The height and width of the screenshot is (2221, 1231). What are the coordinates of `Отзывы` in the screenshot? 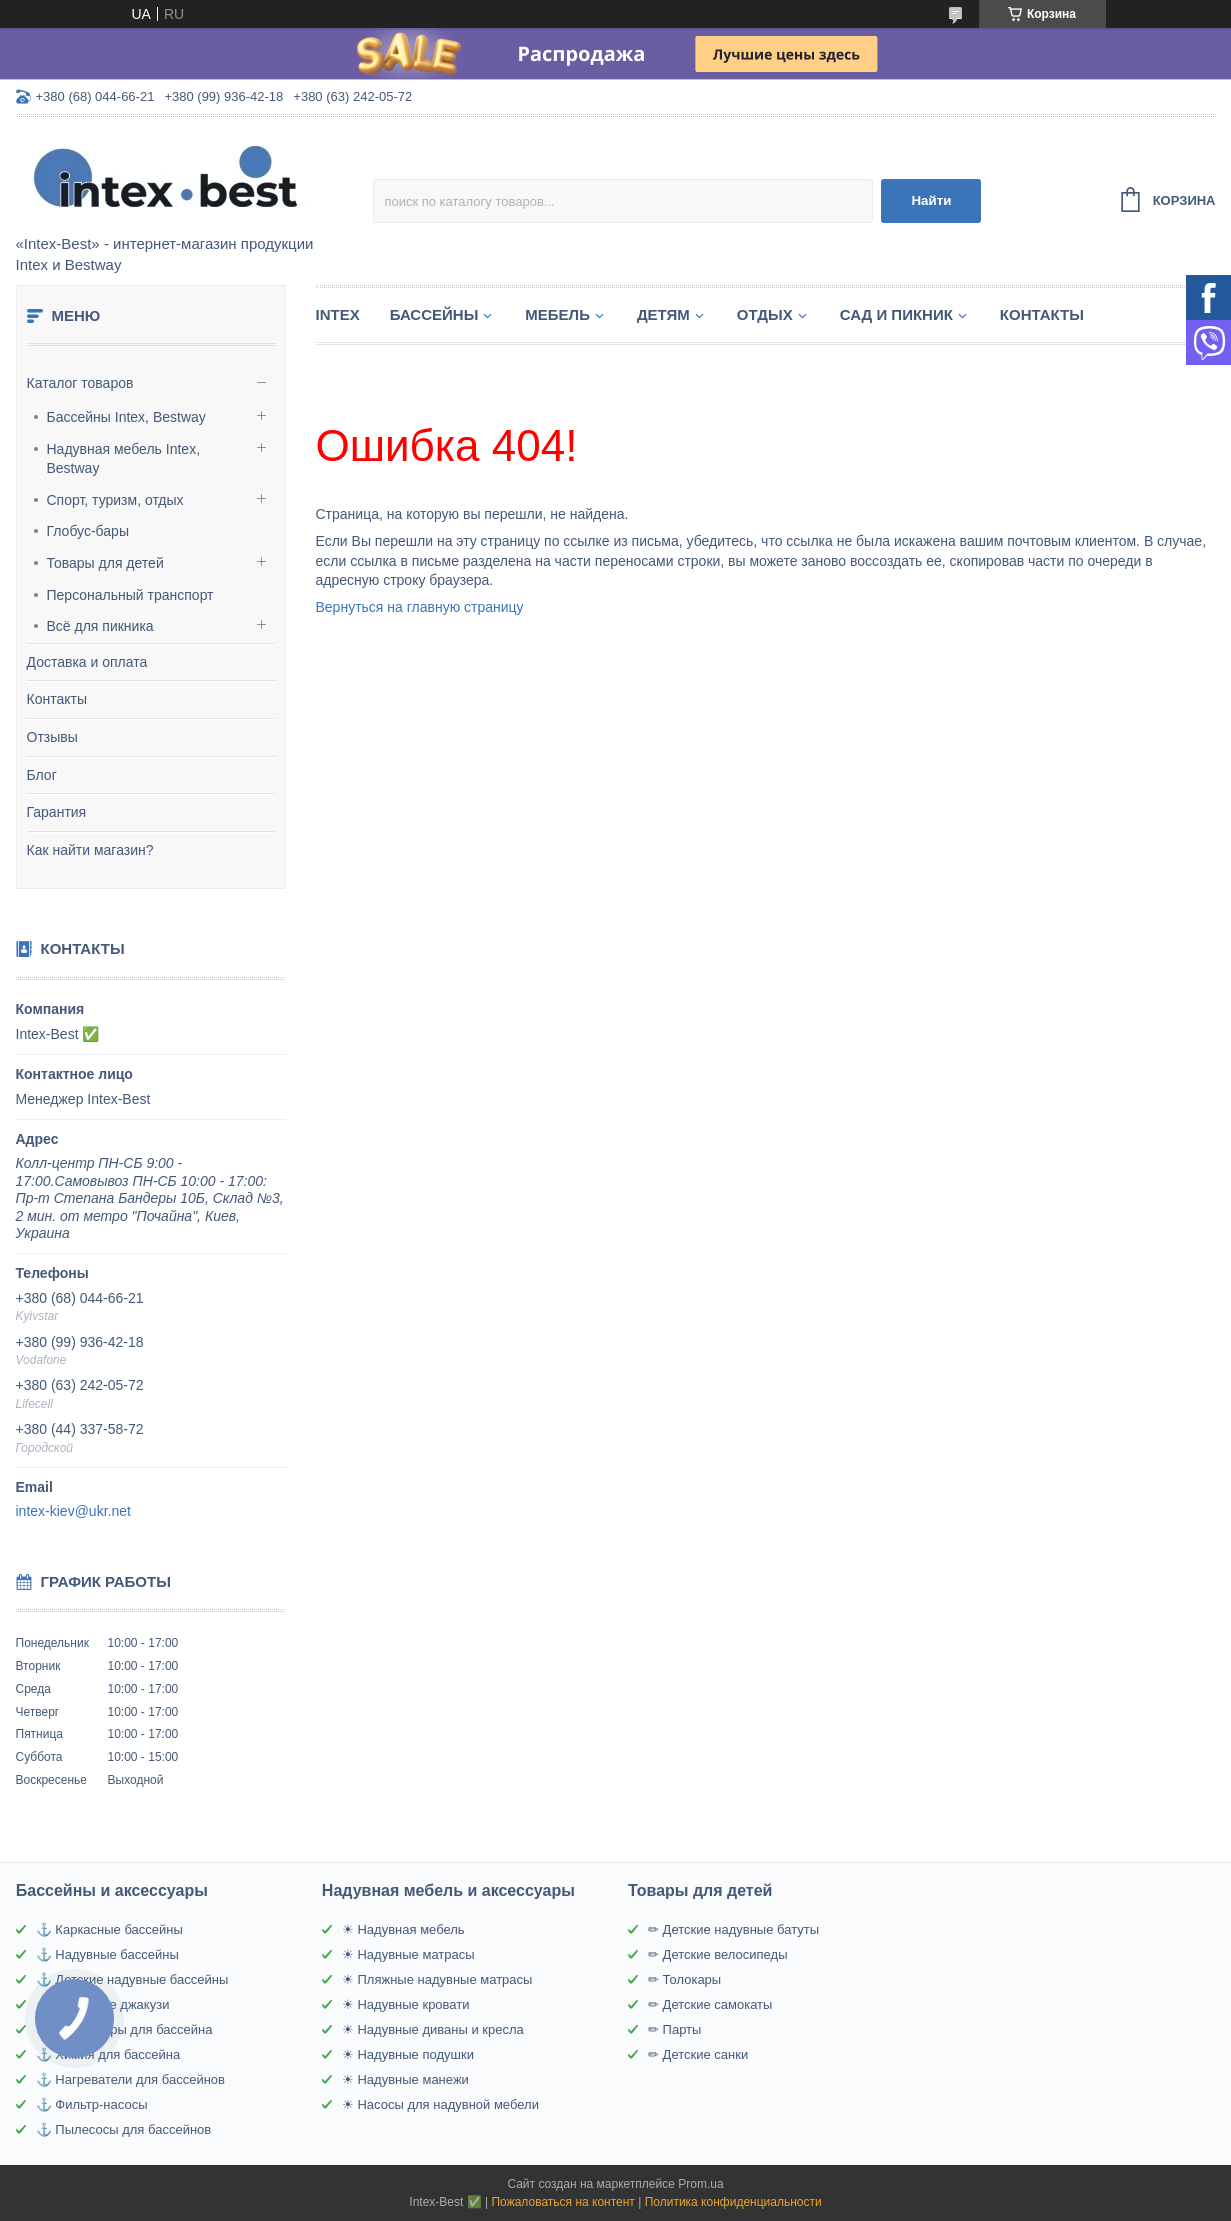 It's located at (52, 737).